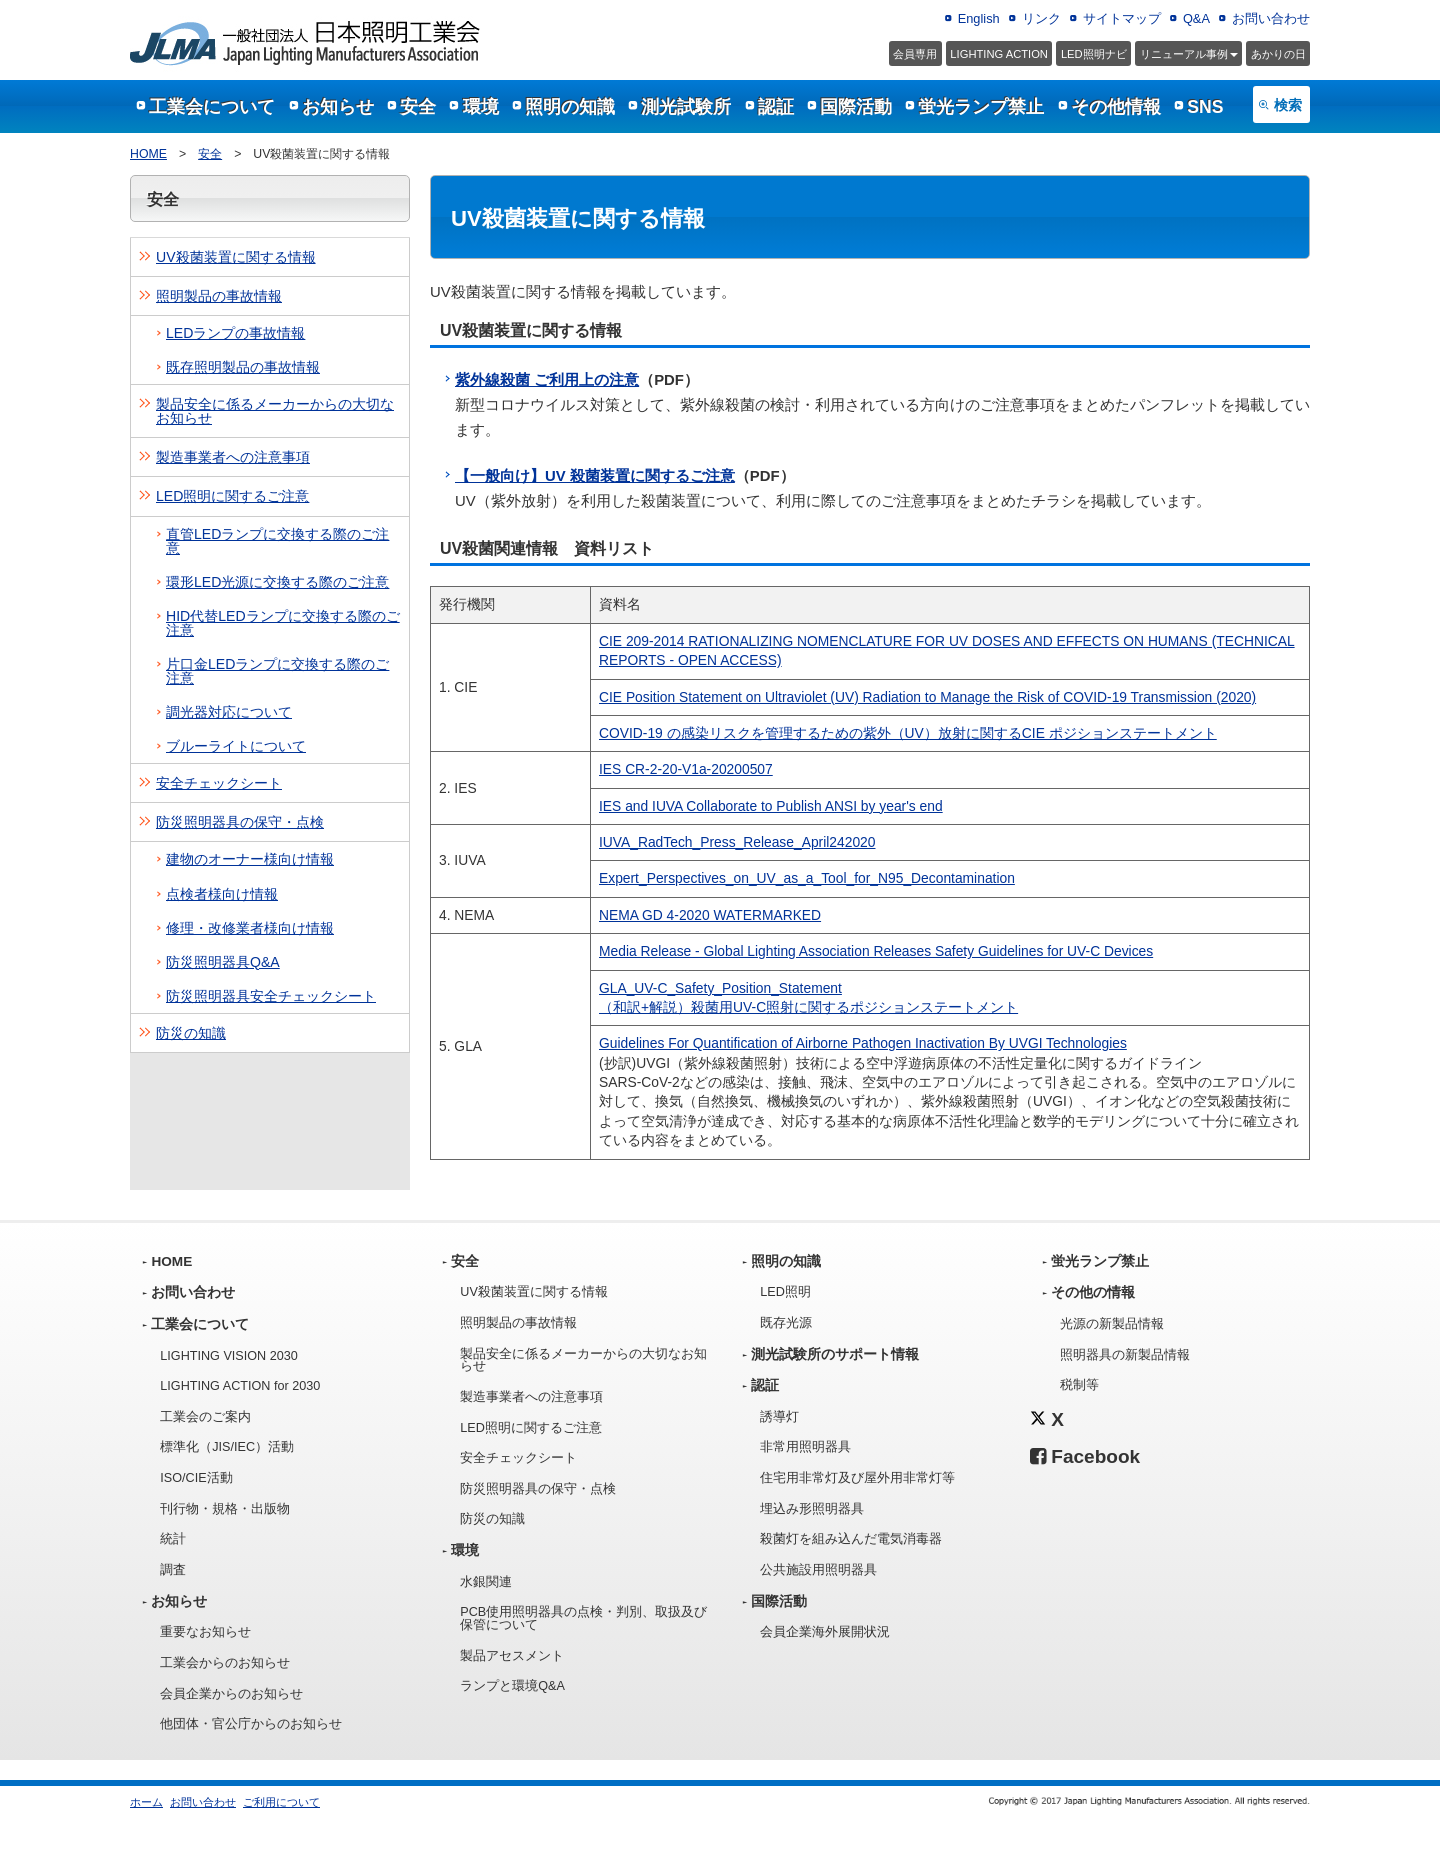 This screenshot has height=1860, width=1440. What do you see at coordinates (863, 1043) in the screenshot?
I see `Guidelines For Quantification of Airborne Pathogen Inactivation By UVGI Technologies` at bounding box center [863, 1043].